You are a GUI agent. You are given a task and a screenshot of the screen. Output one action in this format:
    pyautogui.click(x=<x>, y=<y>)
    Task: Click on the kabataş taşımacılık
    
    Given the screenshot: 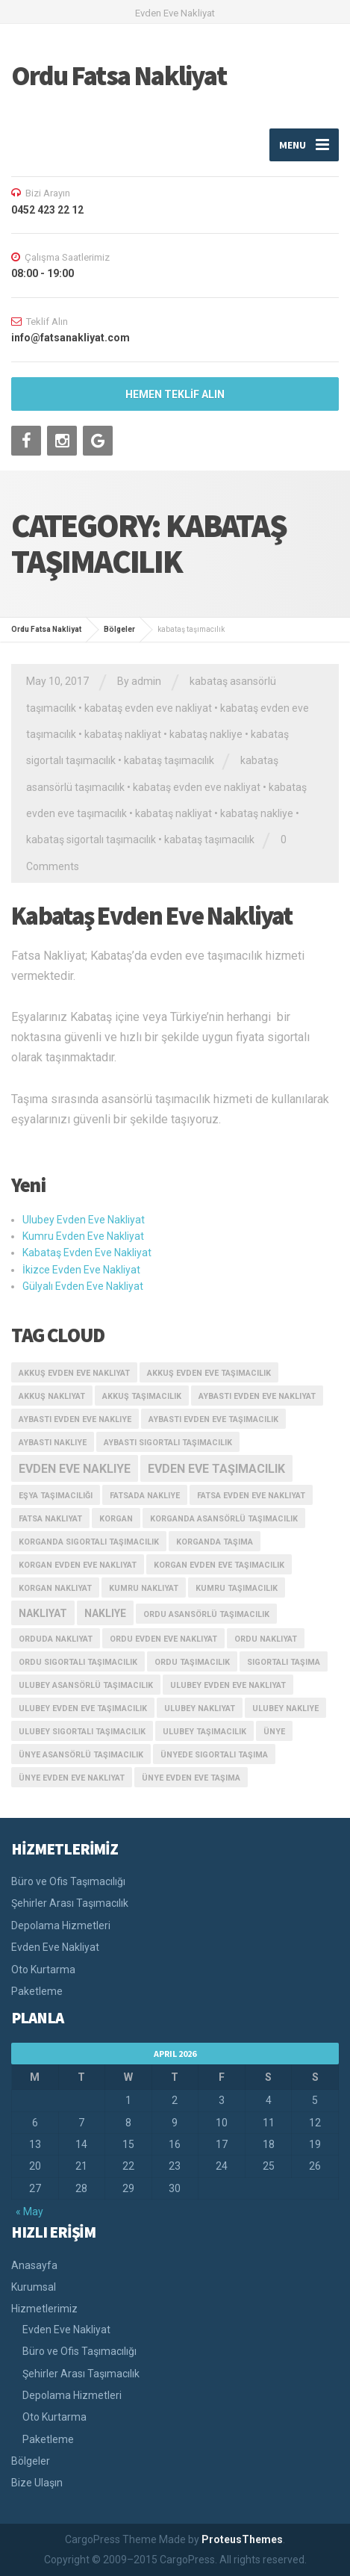 What is the action you would take?
    pyautogui.click(x=169, y=760)
    